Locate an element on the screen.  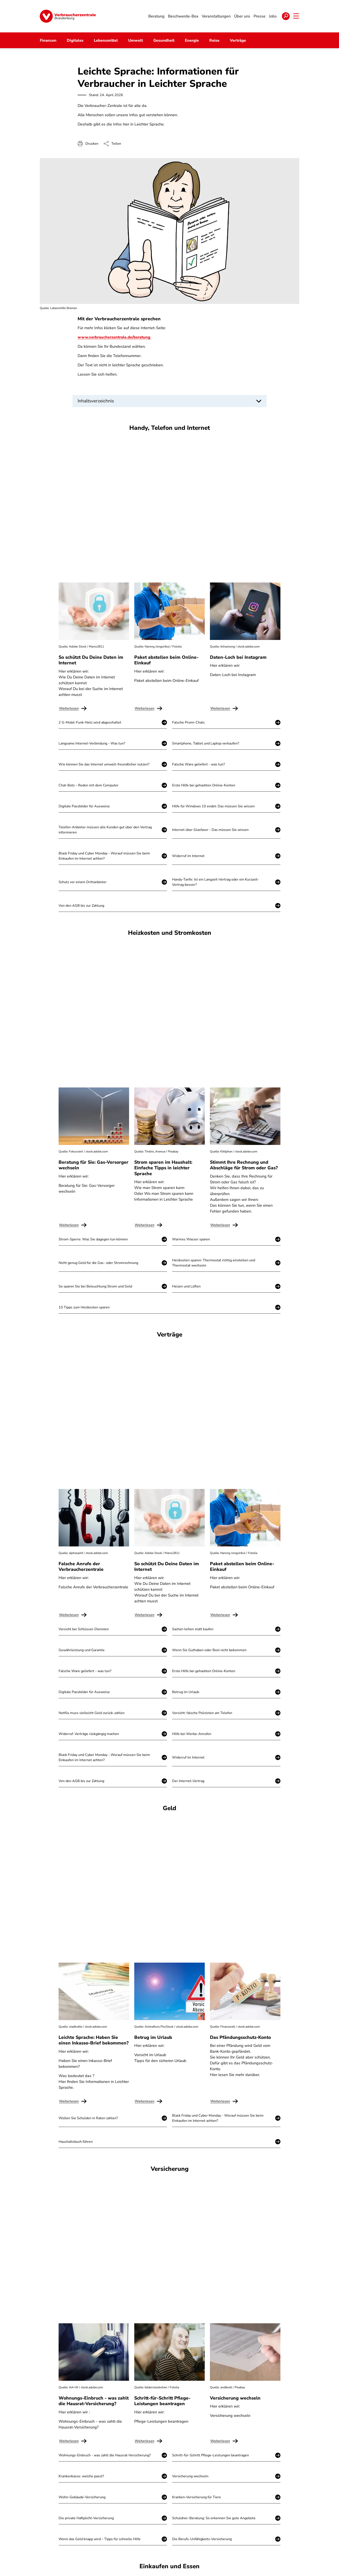
Barrierefreiheit is located at coordinates (233, 2570).